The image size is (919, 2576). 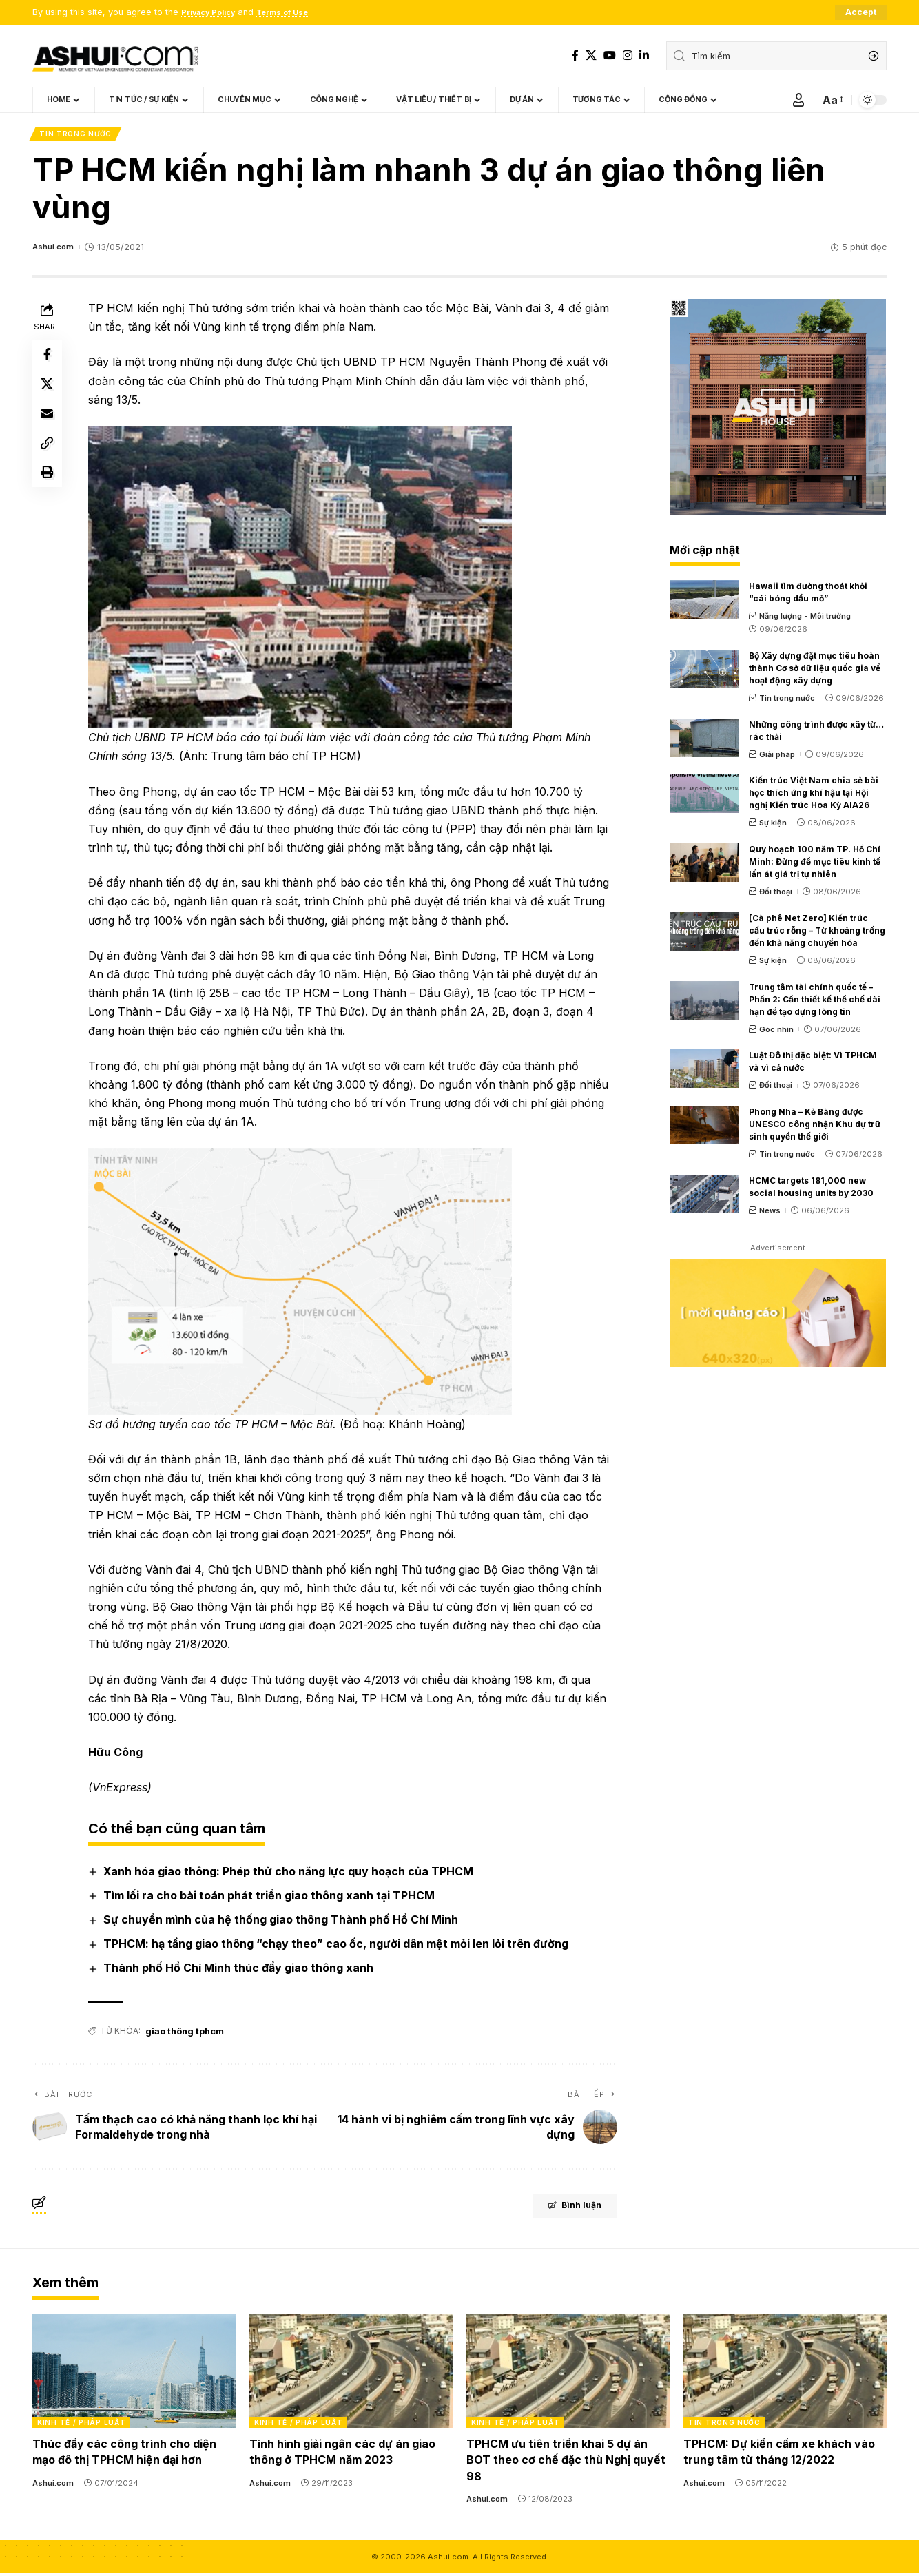 I want to click on TPHCM ưu tiên triển khai 5 dự án BOT theo cơ chế đặc thù Nghị quyết 98, so click(x=565, y=2462).